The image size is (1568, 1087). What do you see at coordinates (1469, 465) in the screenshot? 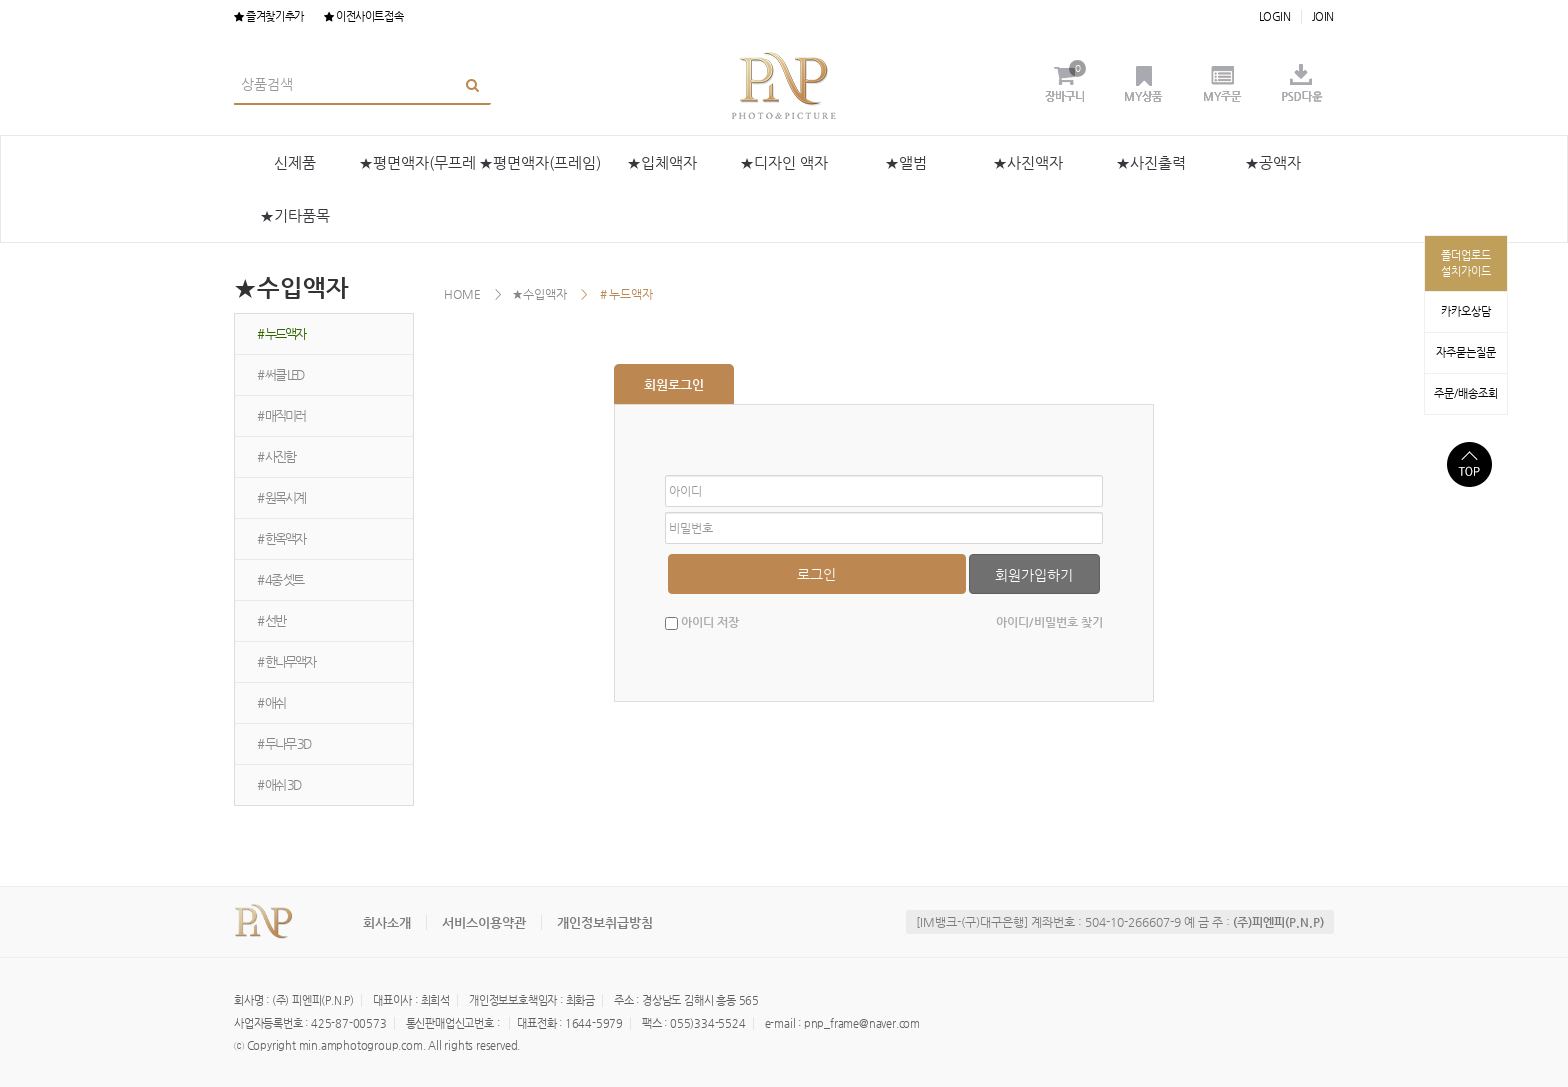
I see `상단으로` at bounding box center [1469, 465].